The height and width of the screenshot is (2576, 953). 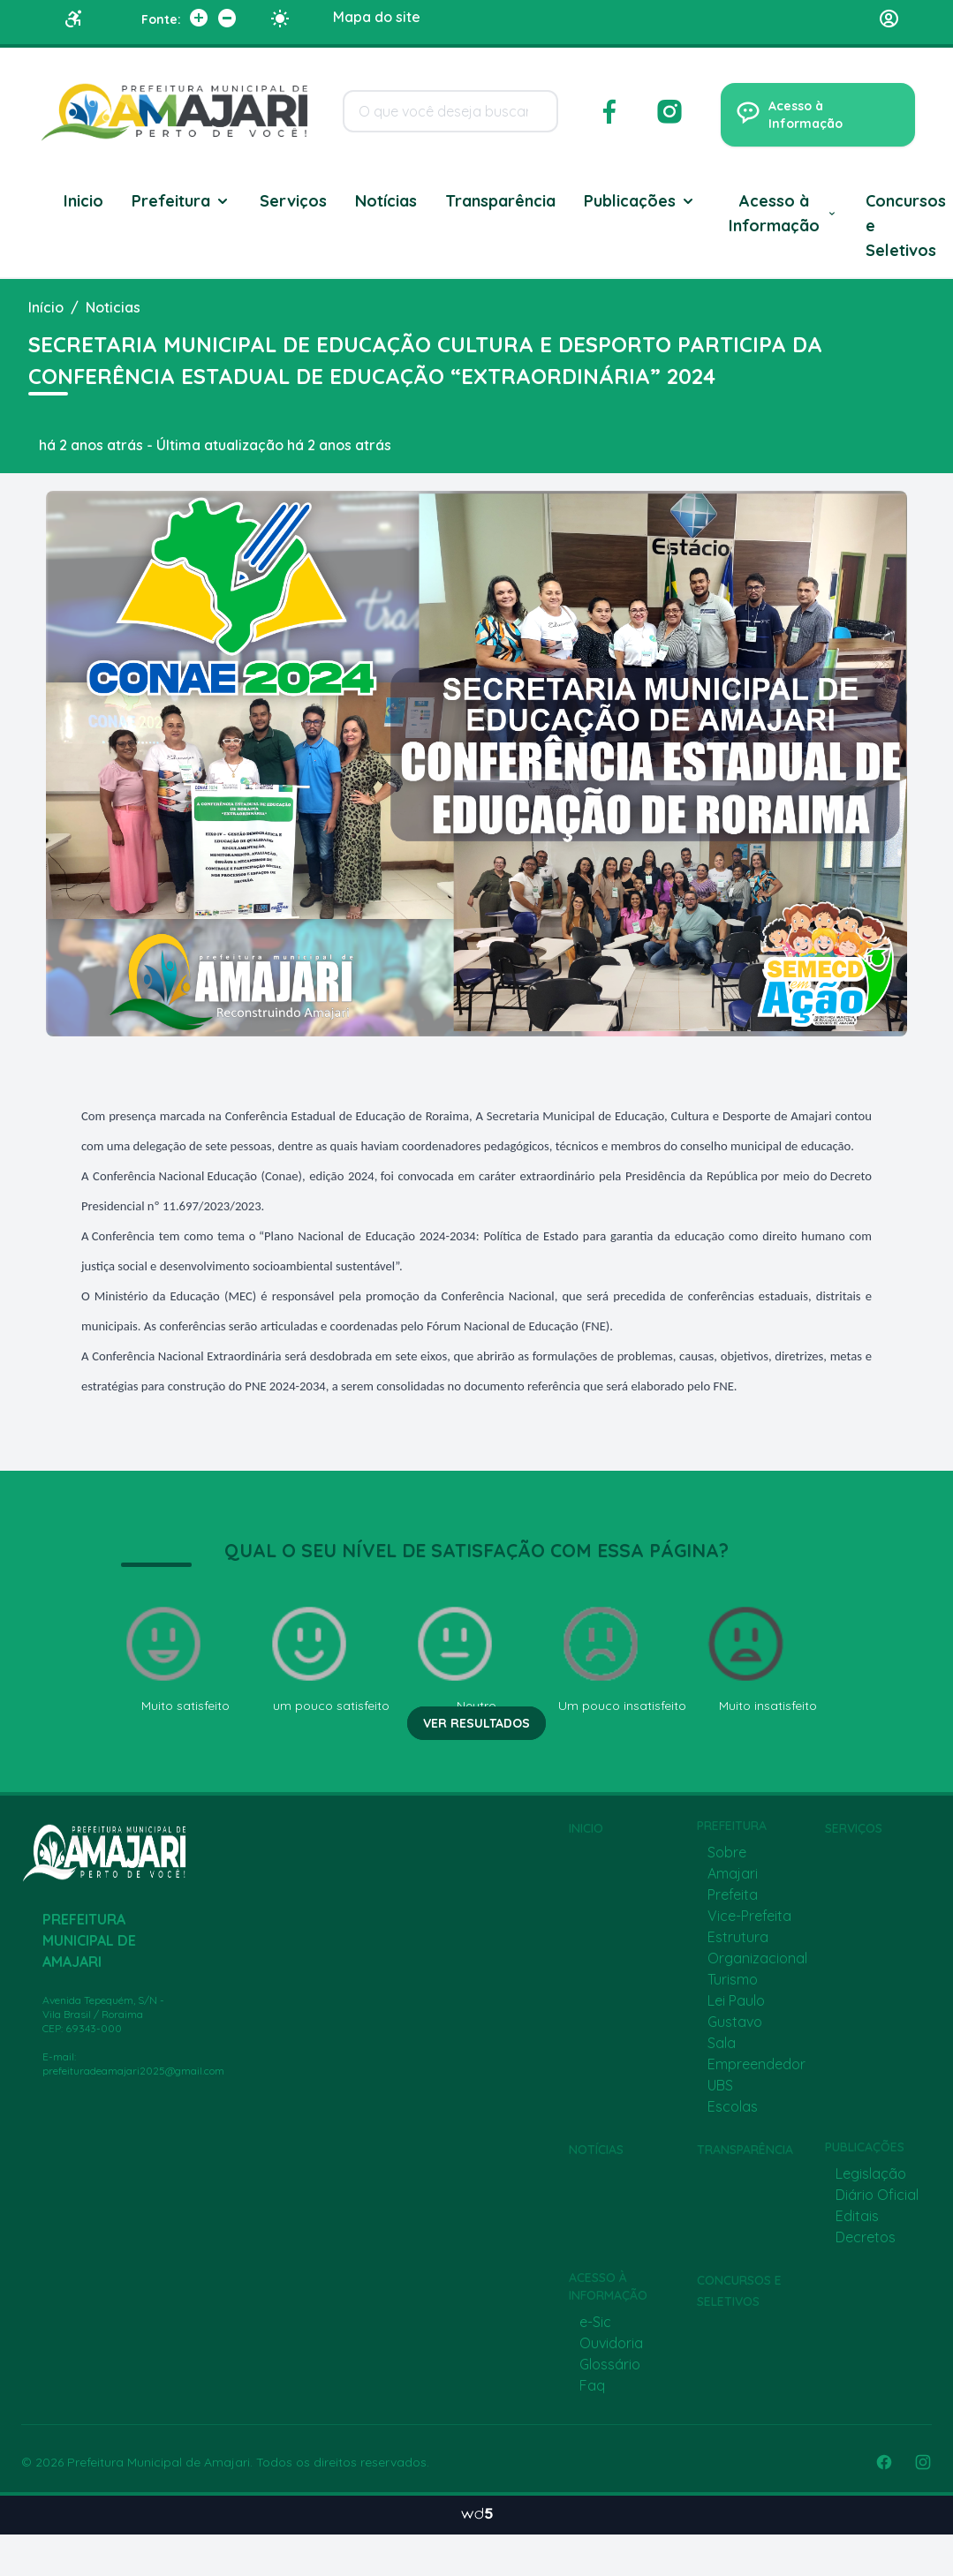 What do you see at coordinates (181, 201) in the screenshot?
I see `Prefeitura` at bounding box center [181, 201].